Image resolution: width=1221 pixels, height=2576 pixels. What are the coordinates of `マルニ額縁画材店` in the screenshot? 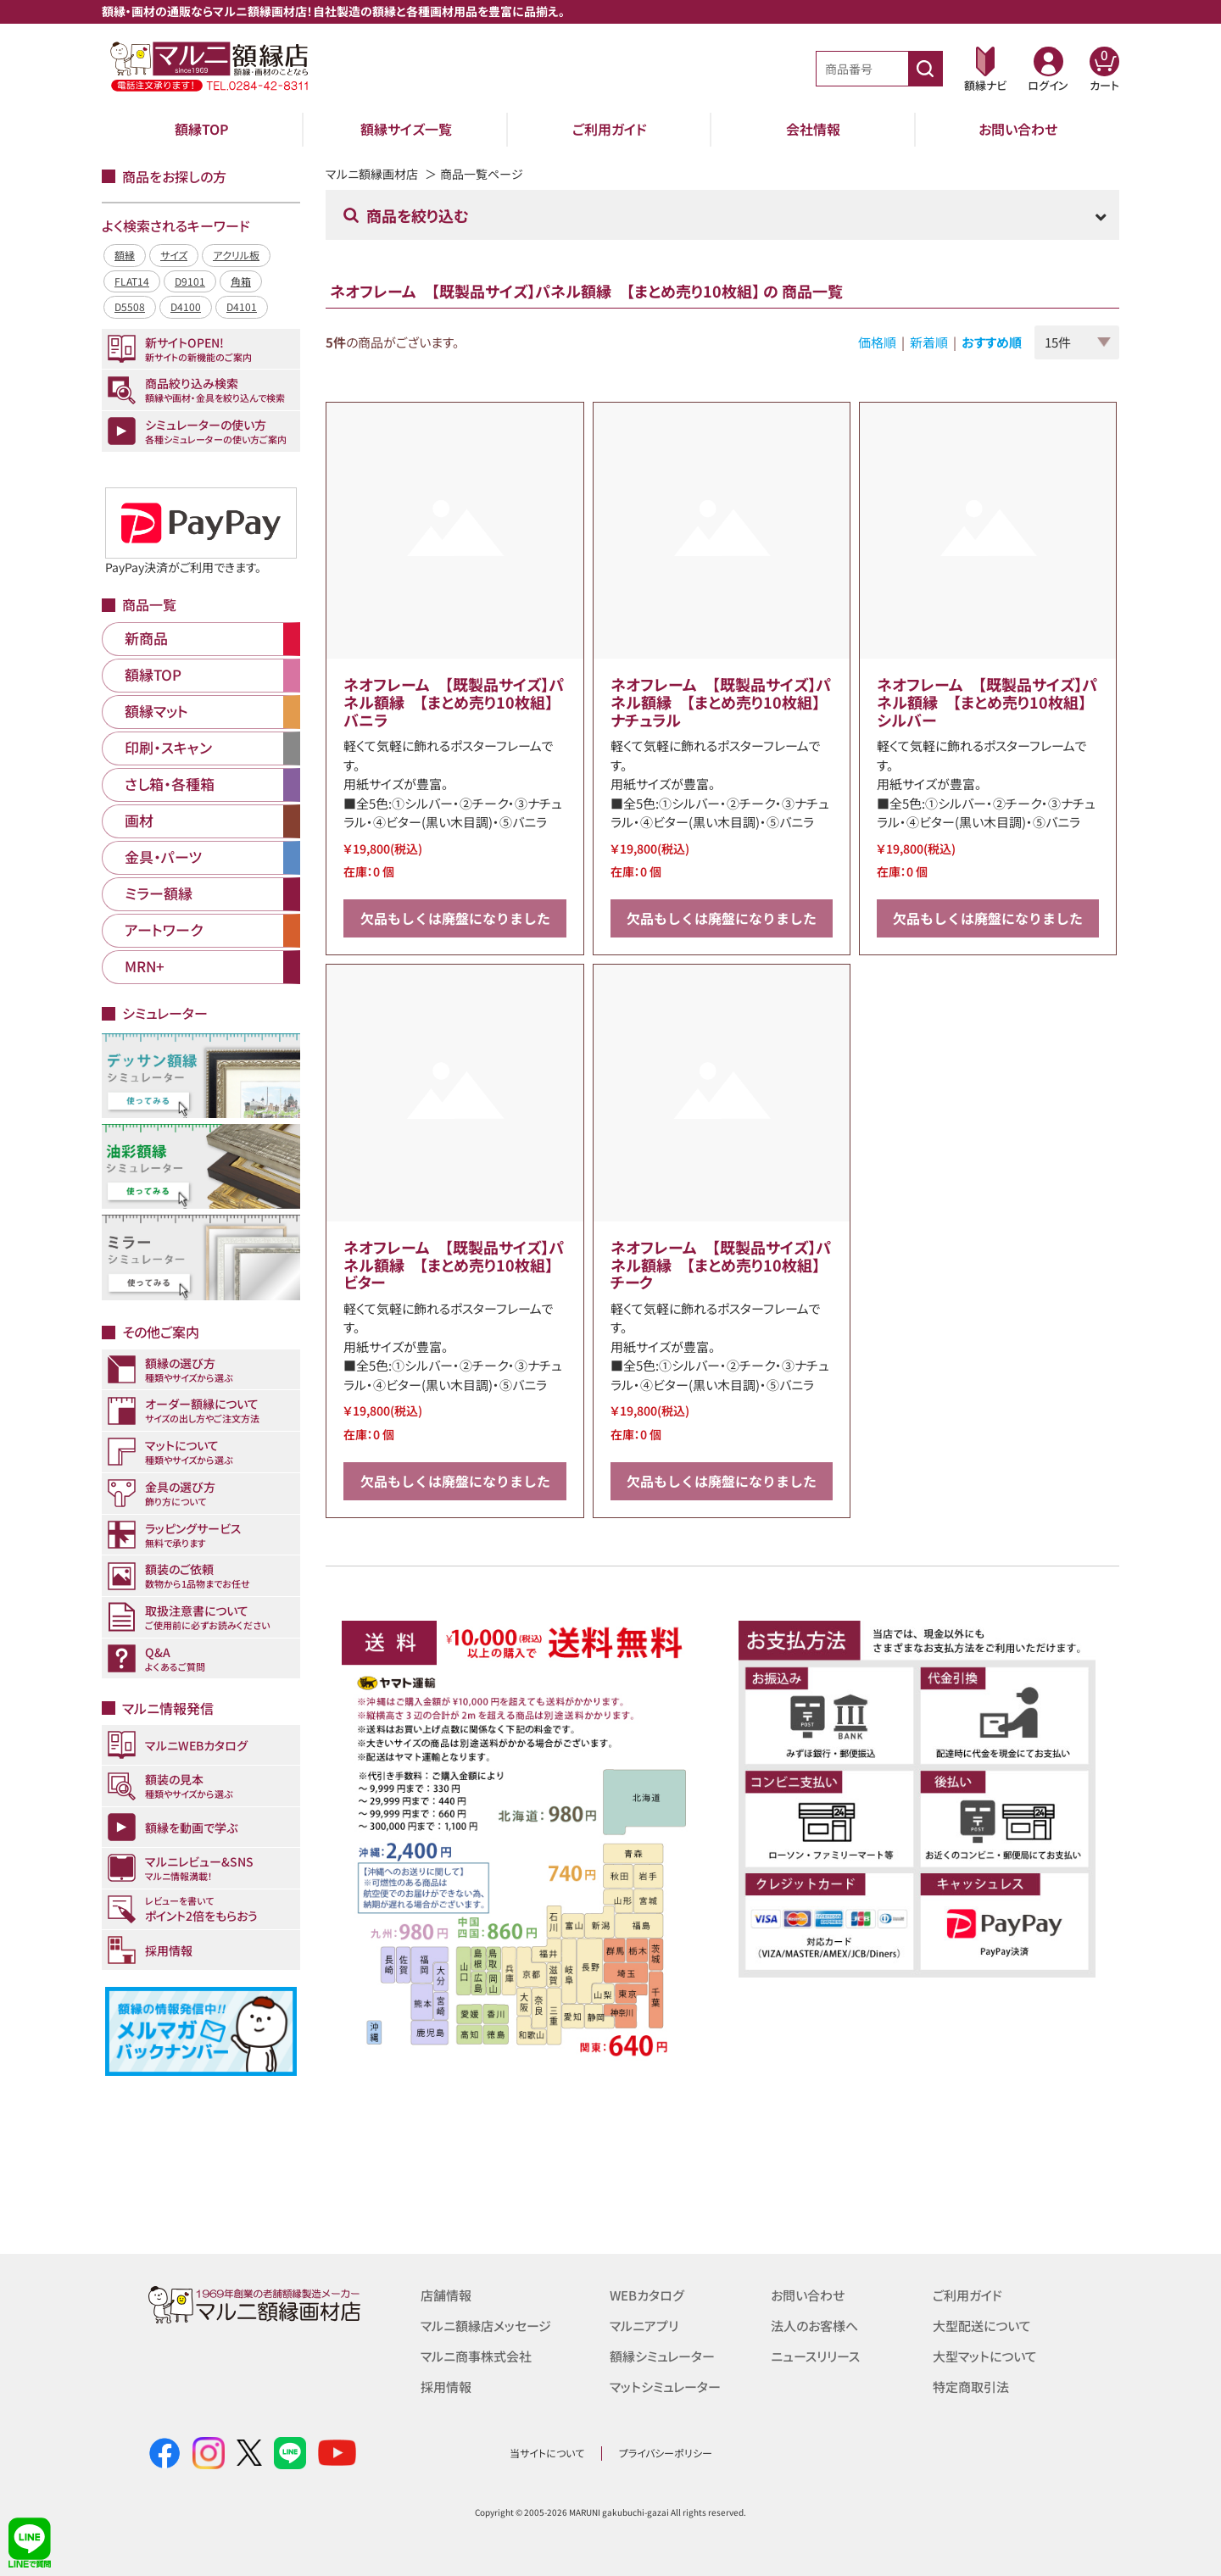 It's located at (372, 173).